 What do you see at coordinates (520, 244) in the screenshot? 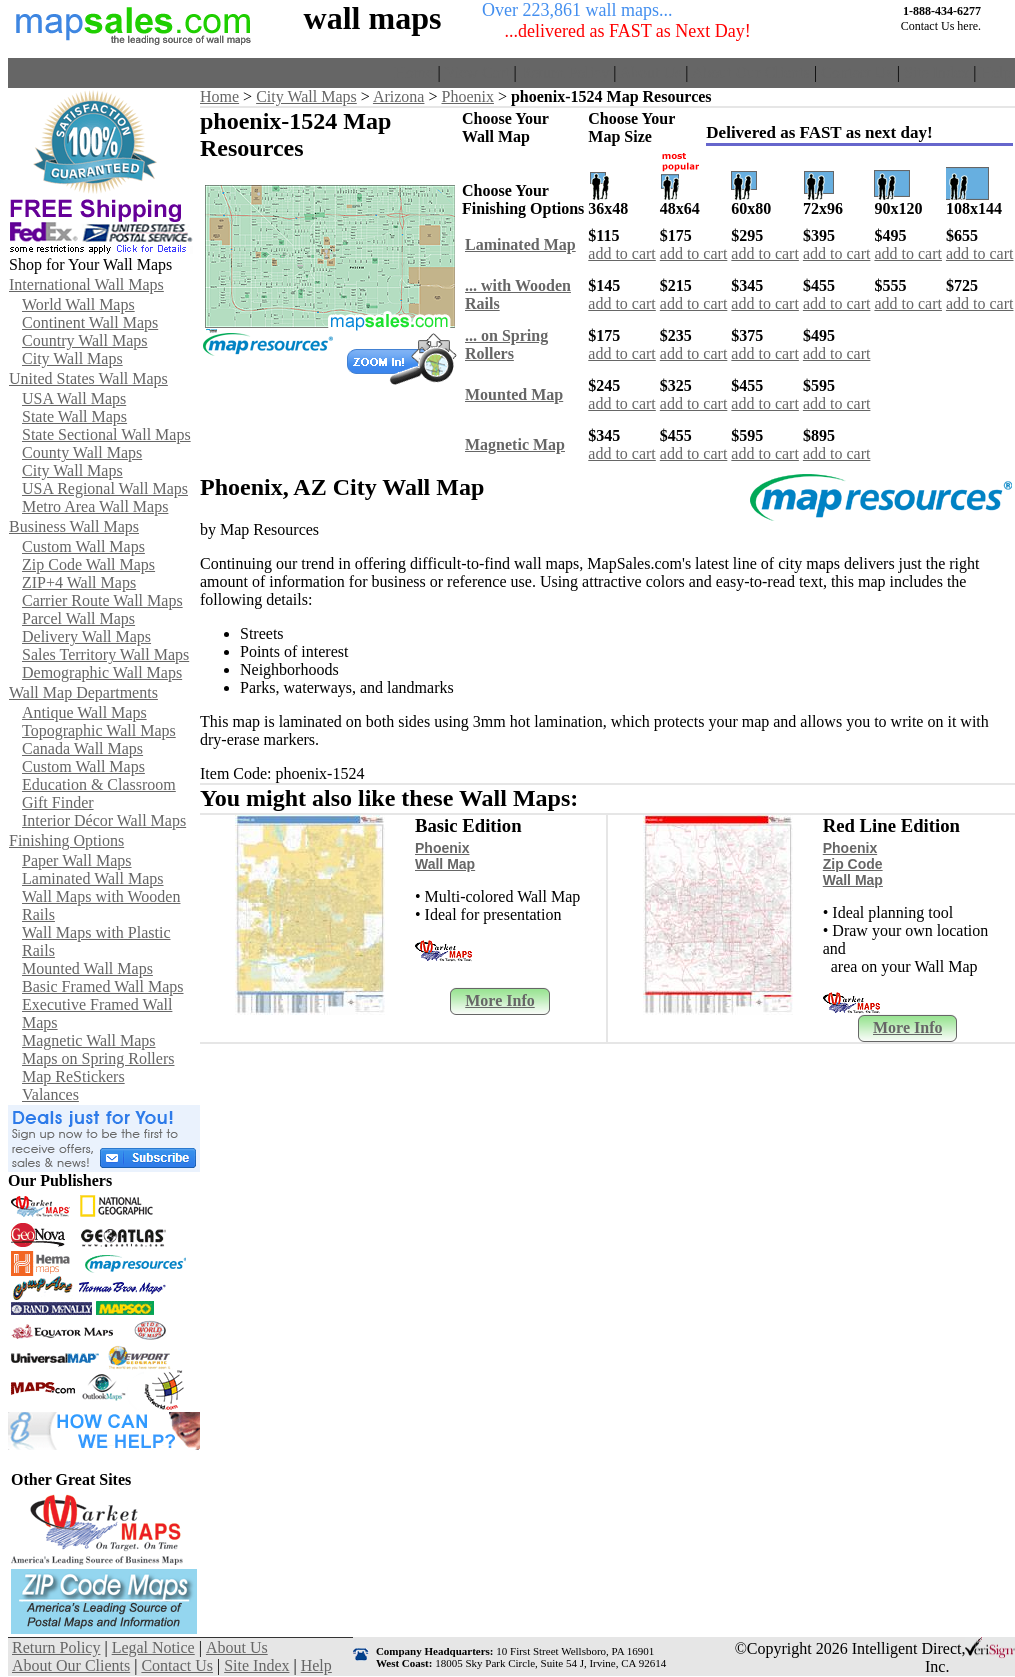
I see `Laminated Map` at bounding box center [520, 244].